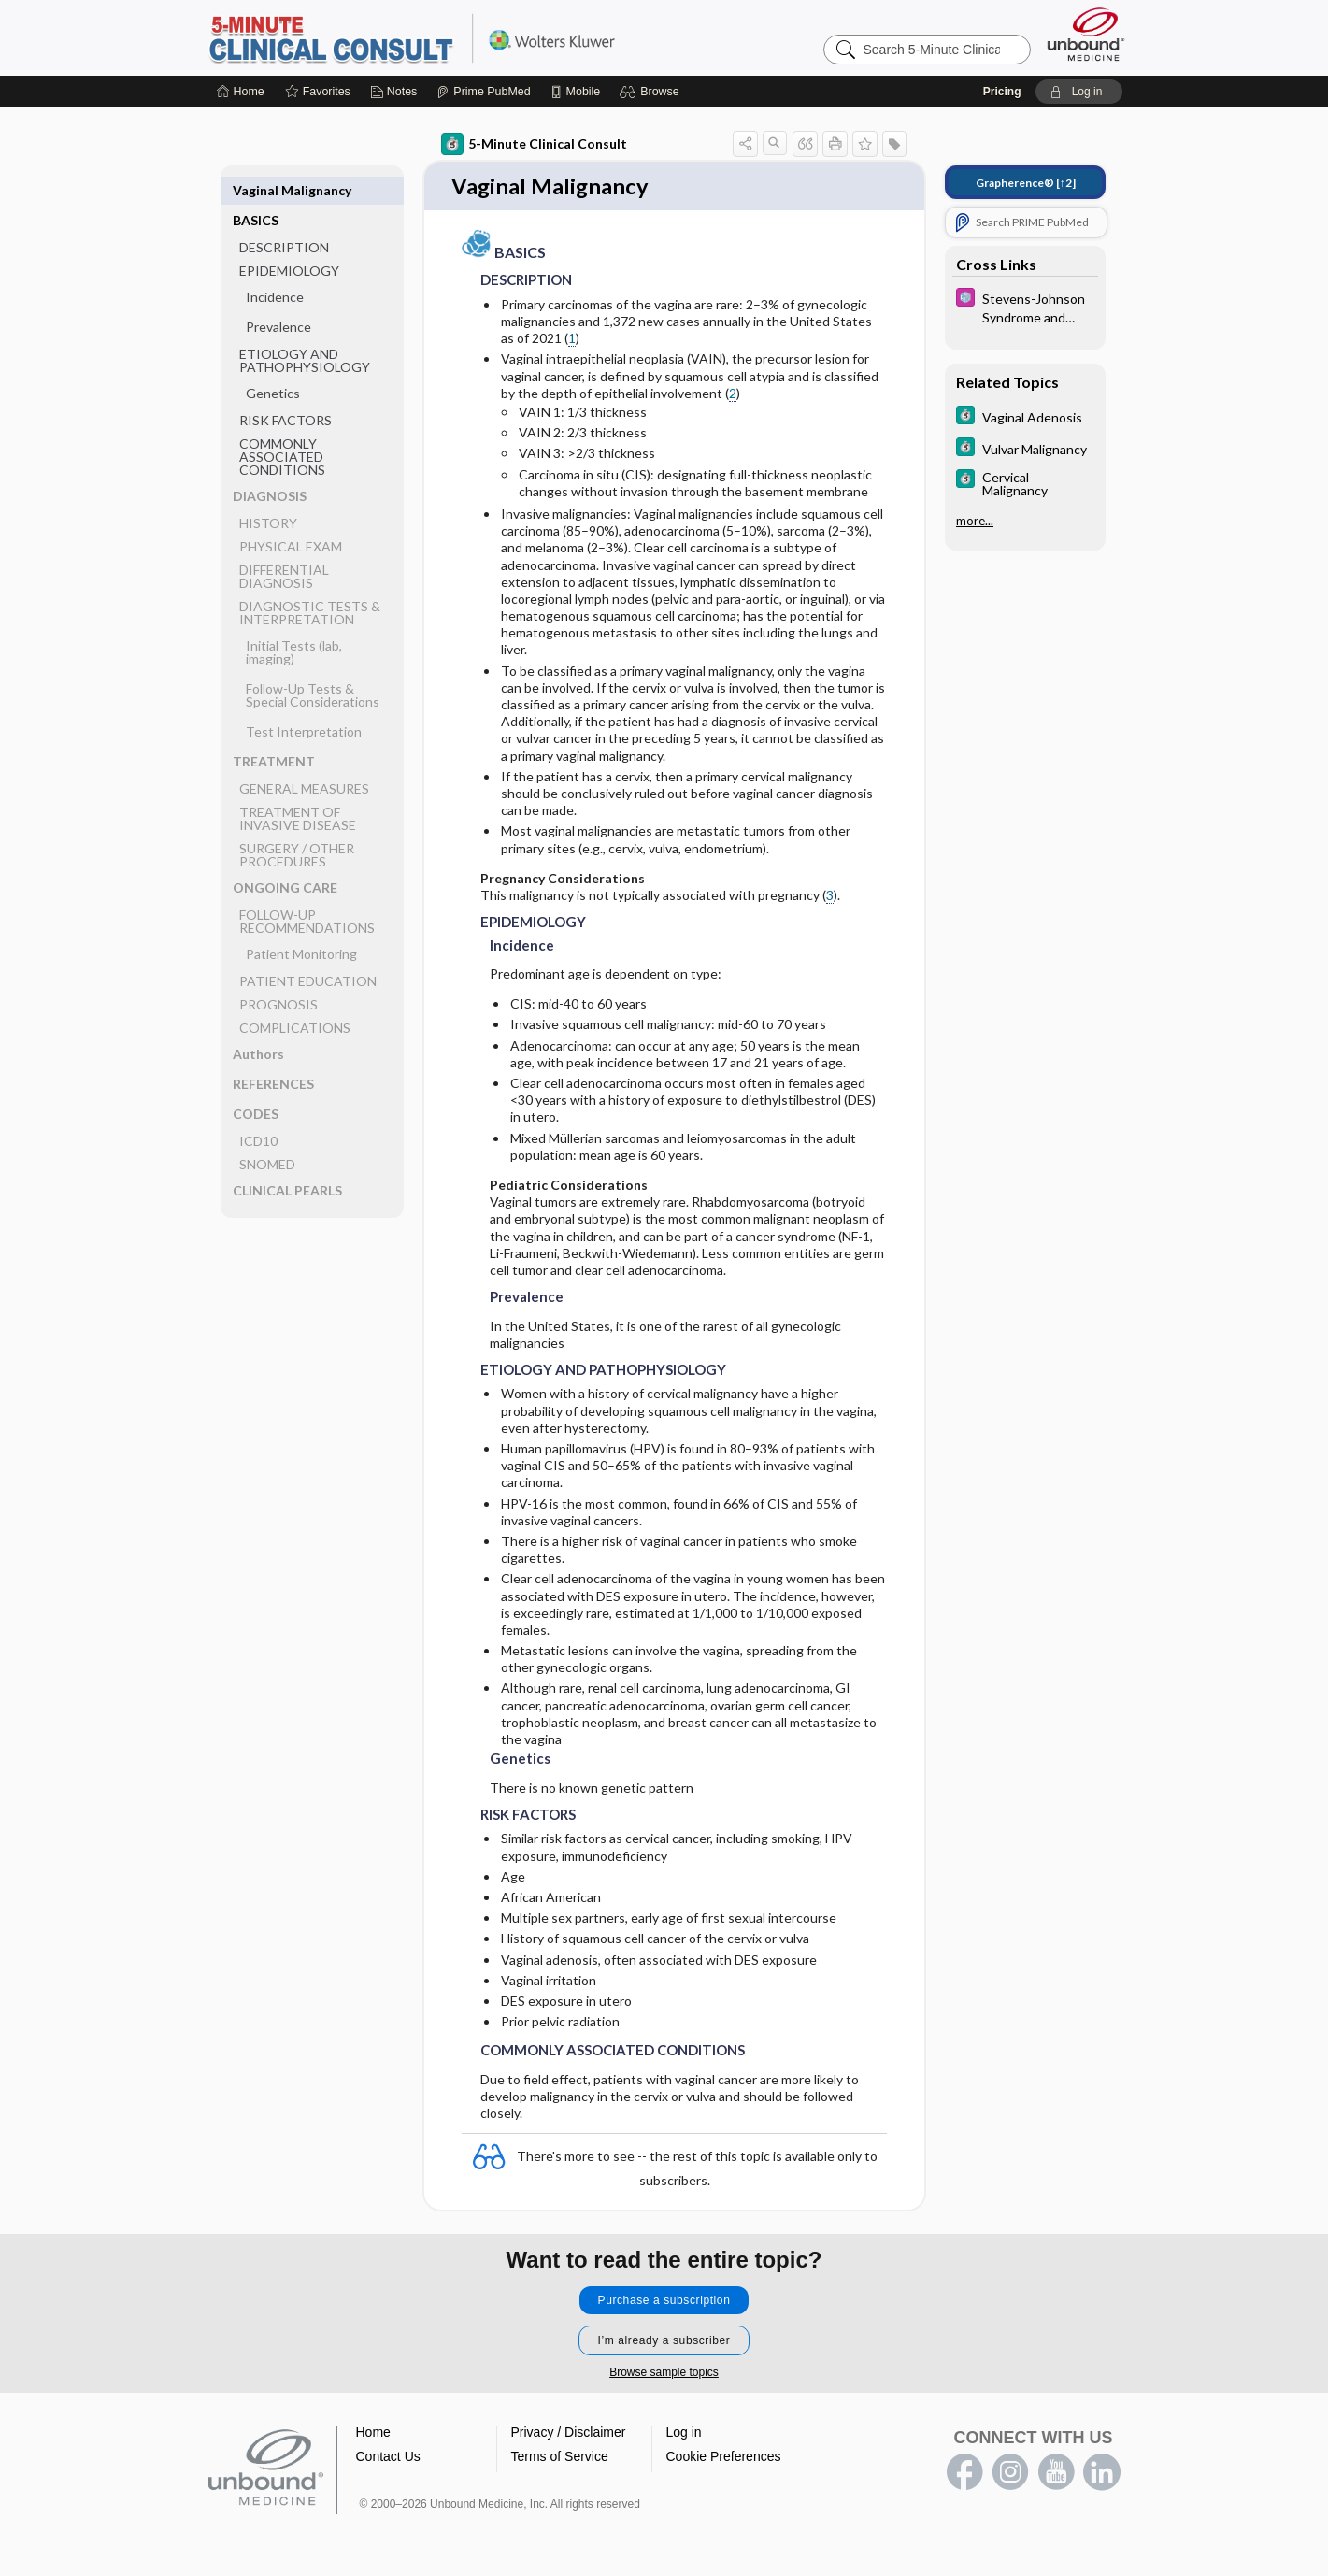 The image size is (1328, 2576). Describe the element at coordinates (483, 91) in the screenshot. I see `[Prime]` at that location.